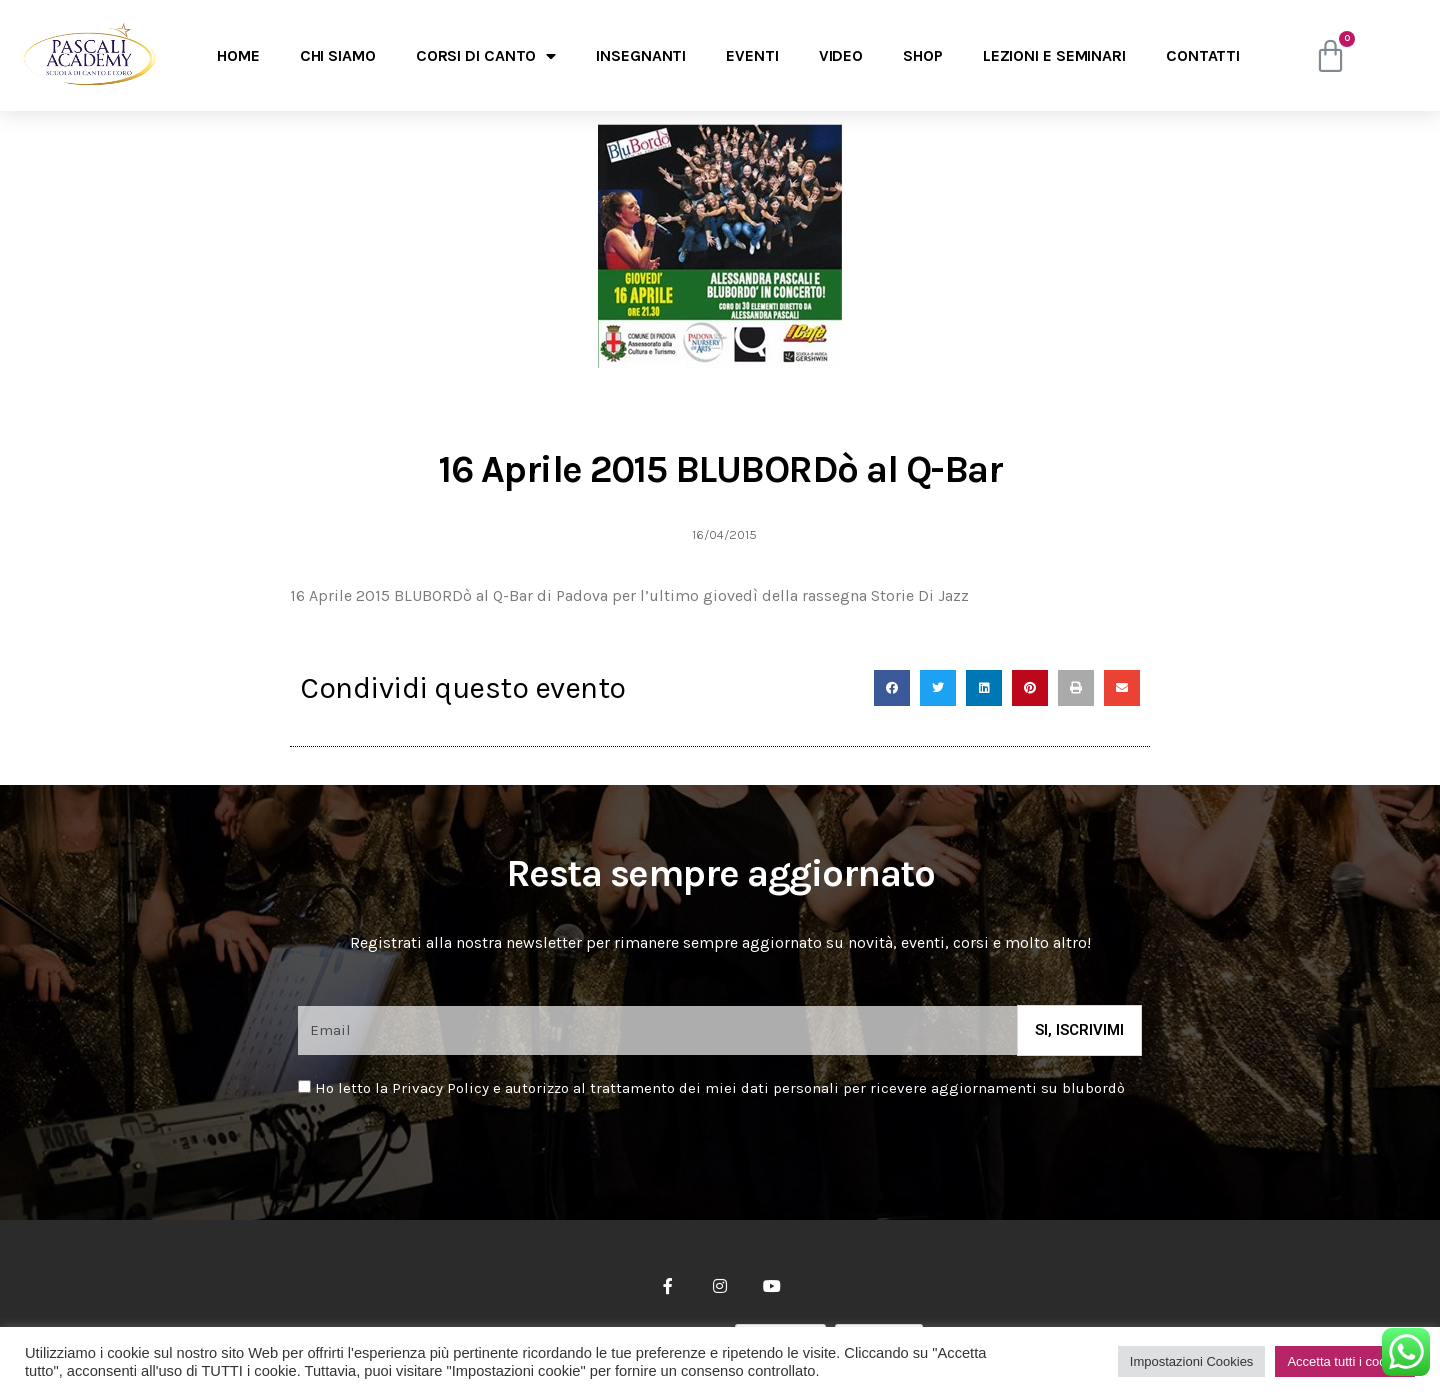 This screenshot has height=1396, width=1440. I want to click on Insegnanti, so click(641, 55).